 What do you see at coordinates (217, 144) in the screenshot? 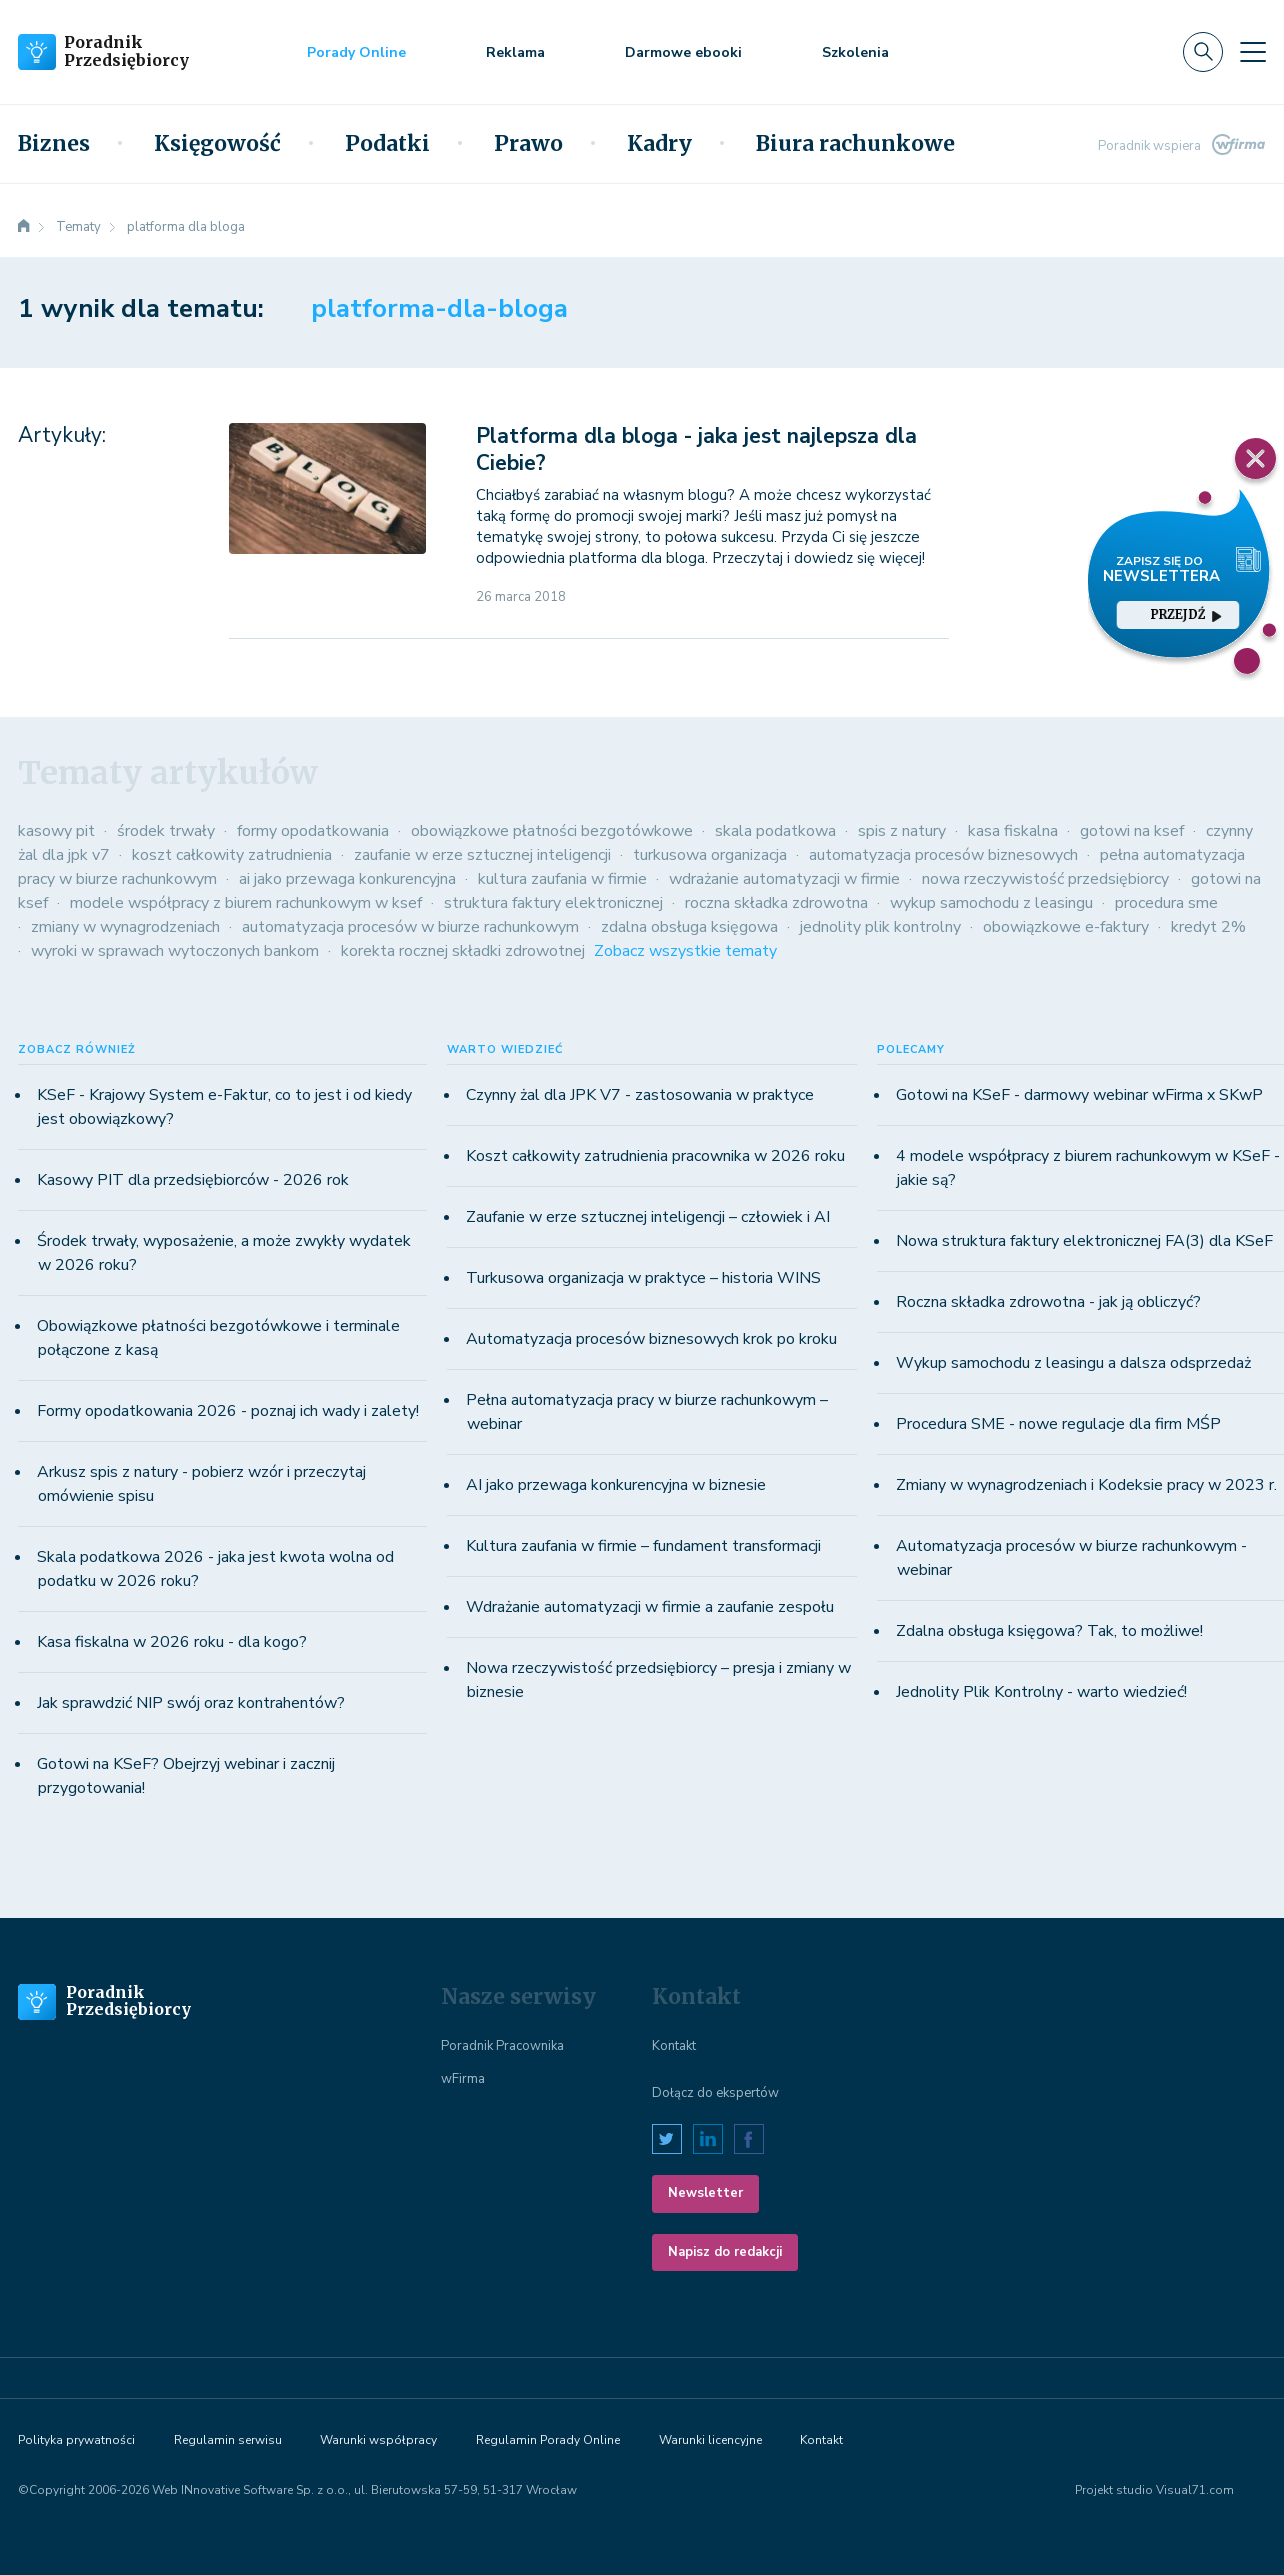
I see `Księgowość` at bounding box center [217, 144].